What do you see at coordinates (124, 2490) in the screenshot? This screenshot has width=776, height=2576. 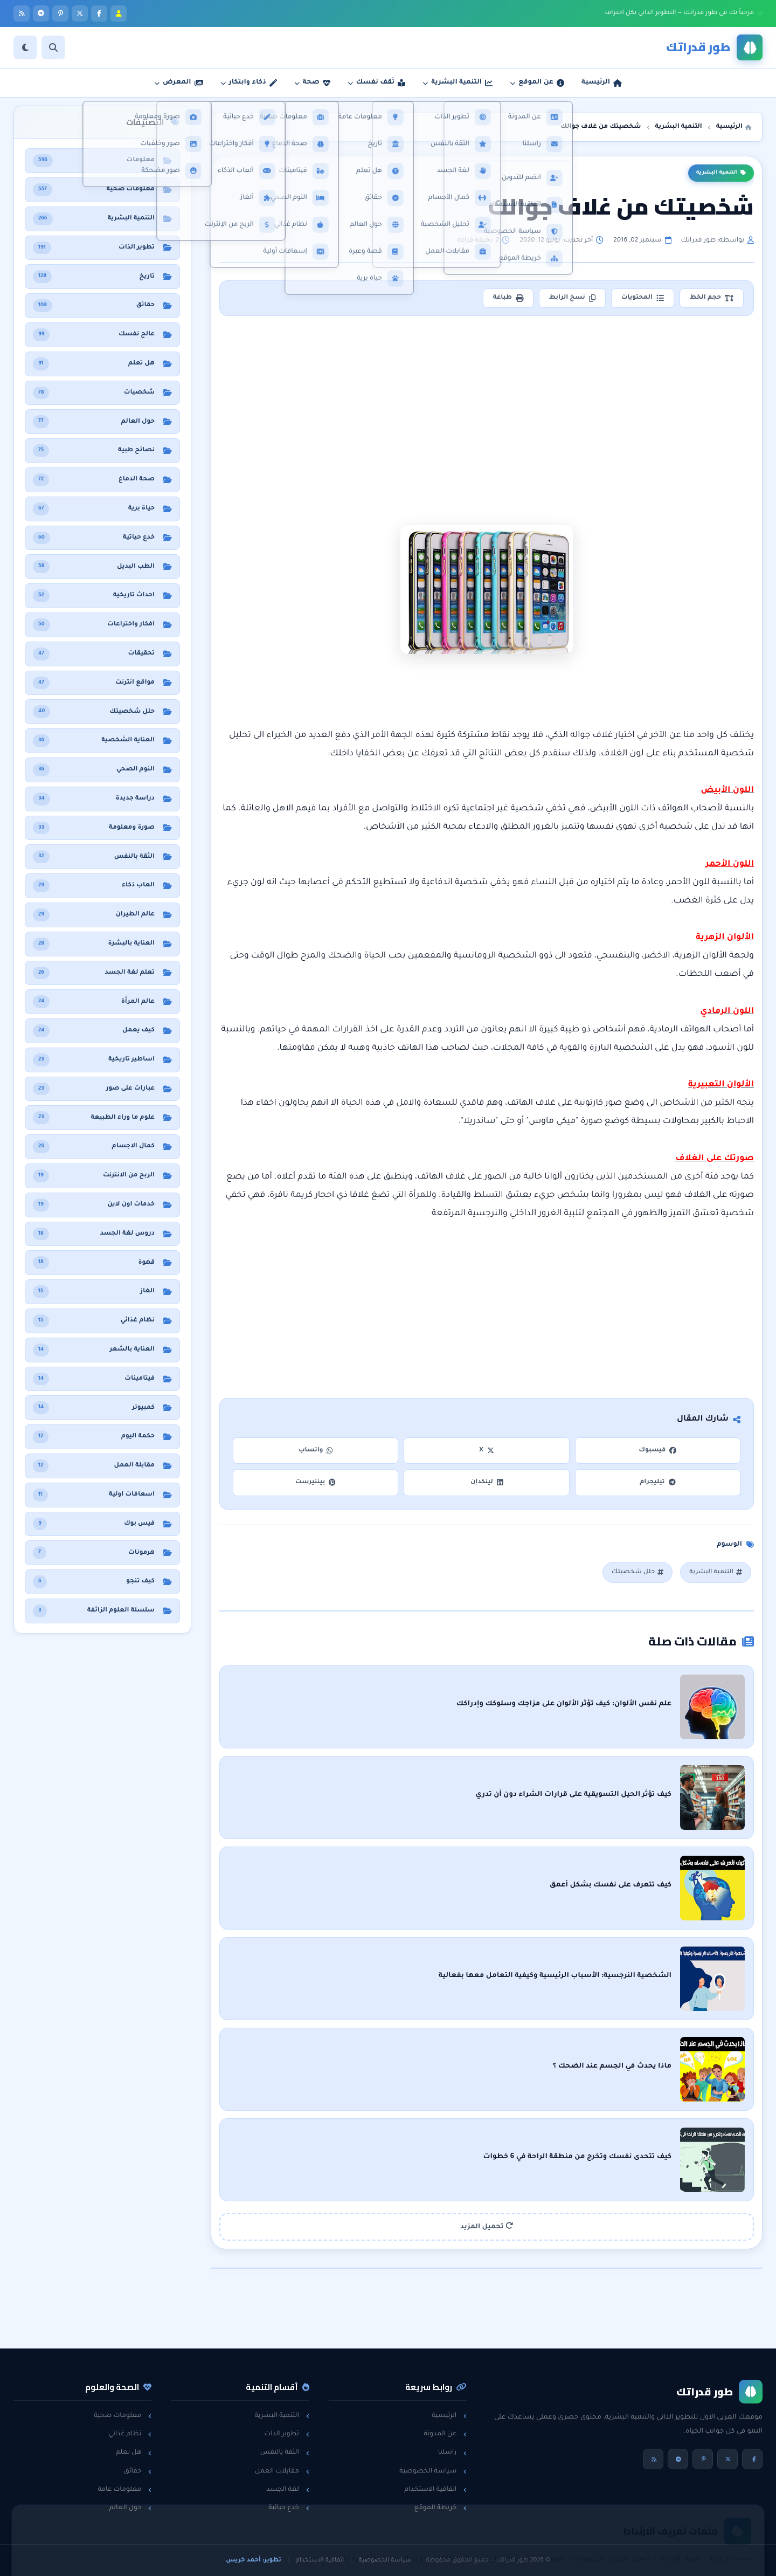 I see `معلومات عامة` at bounding box center [124, 2490].